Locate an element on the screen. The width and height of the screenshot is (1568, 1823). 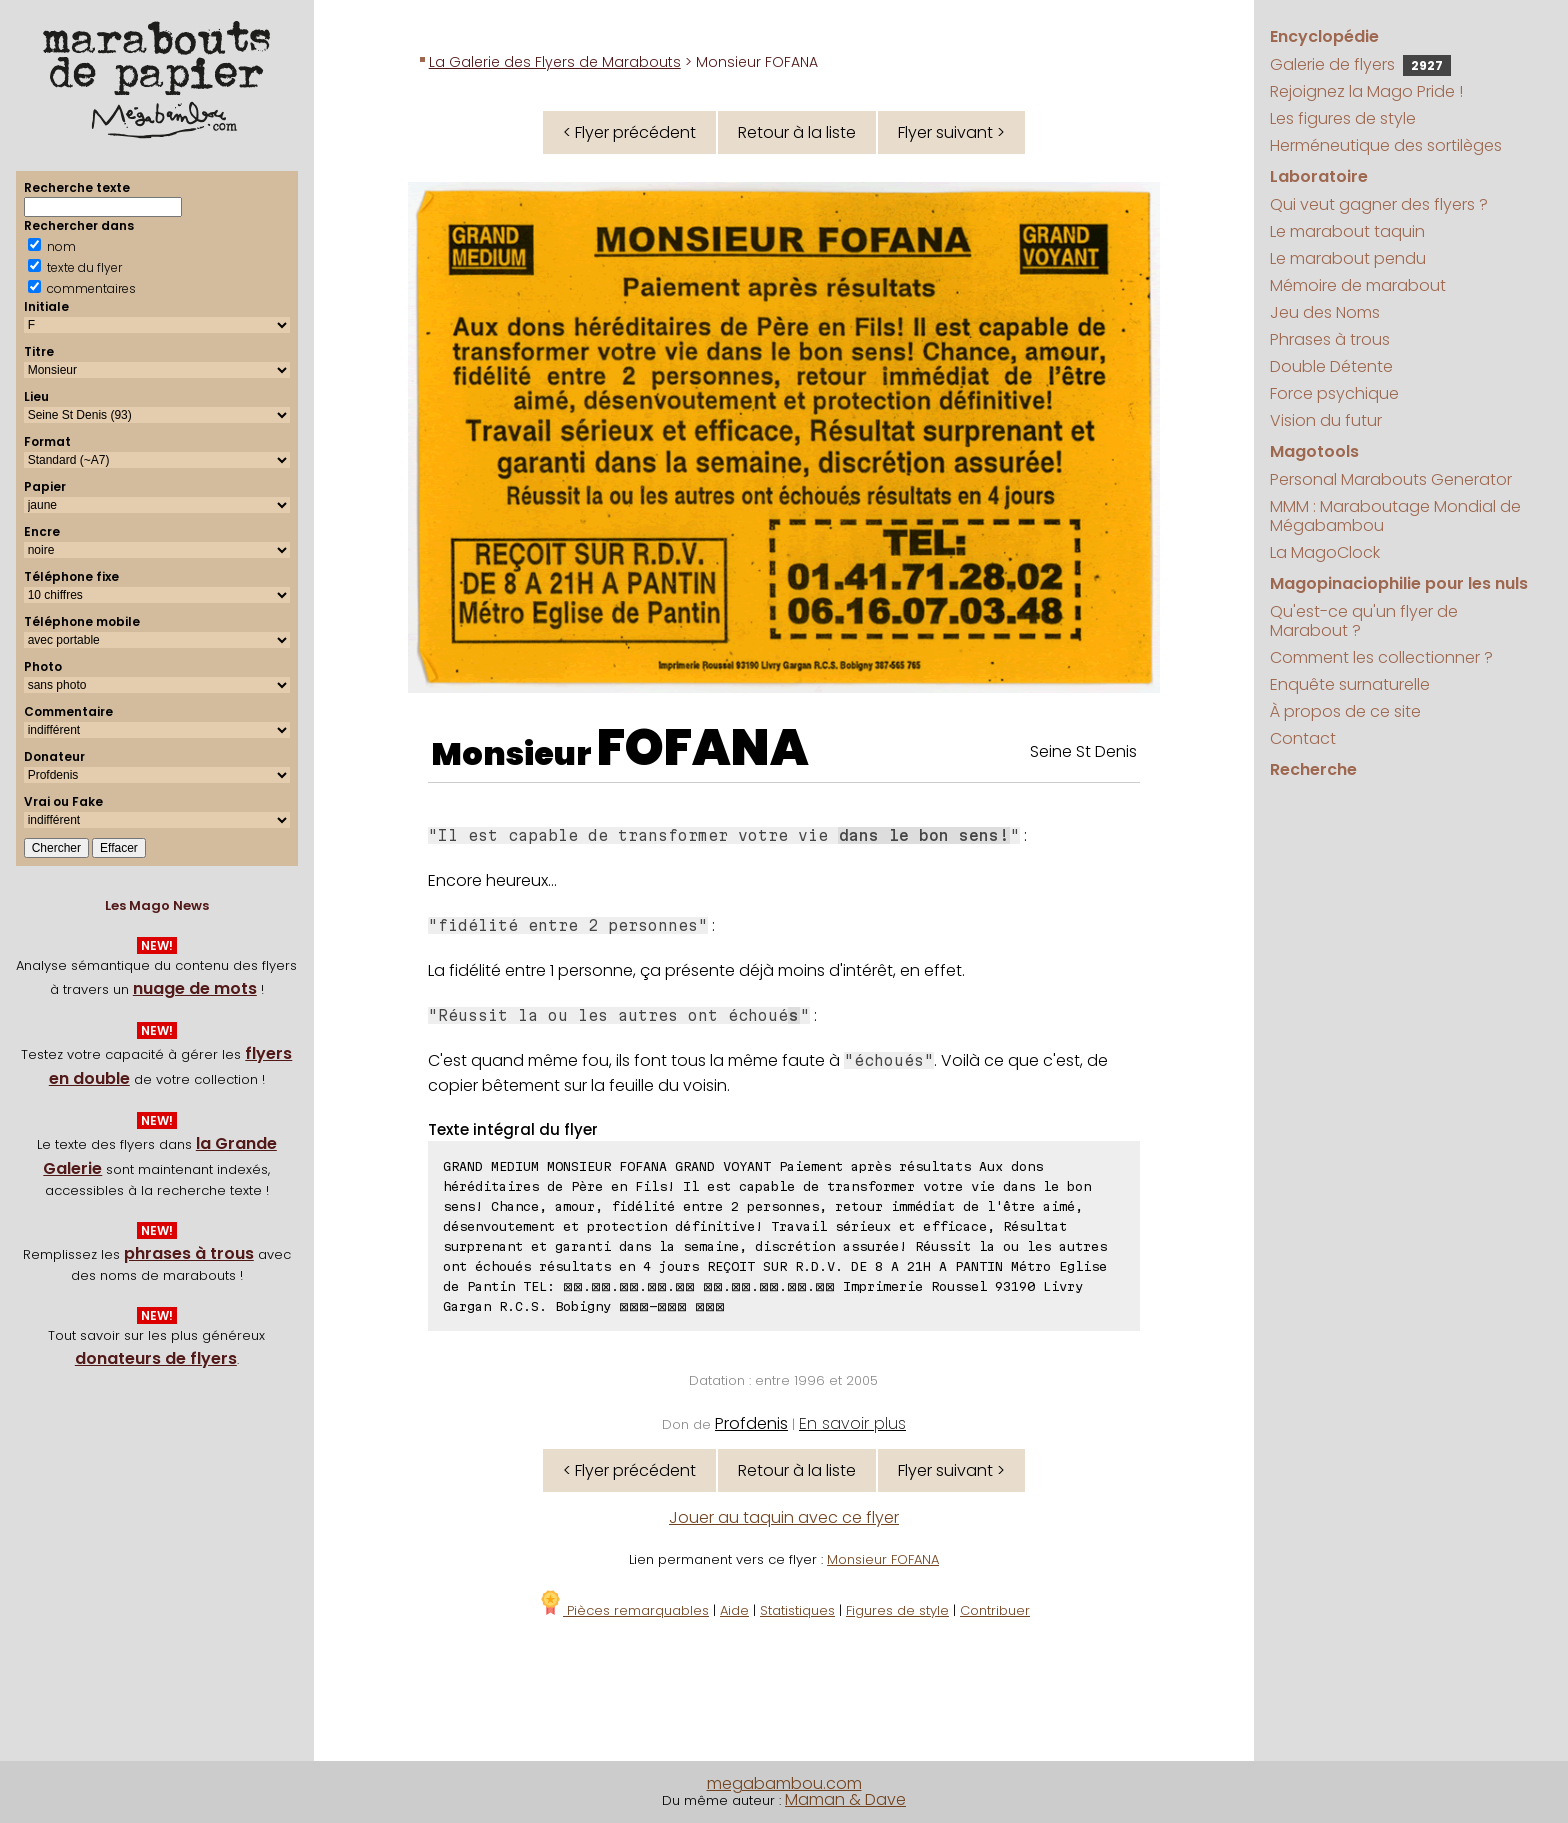
Qu'est-ce qu'un flyer de Marabout ? is located at coordinates (1364, 621).